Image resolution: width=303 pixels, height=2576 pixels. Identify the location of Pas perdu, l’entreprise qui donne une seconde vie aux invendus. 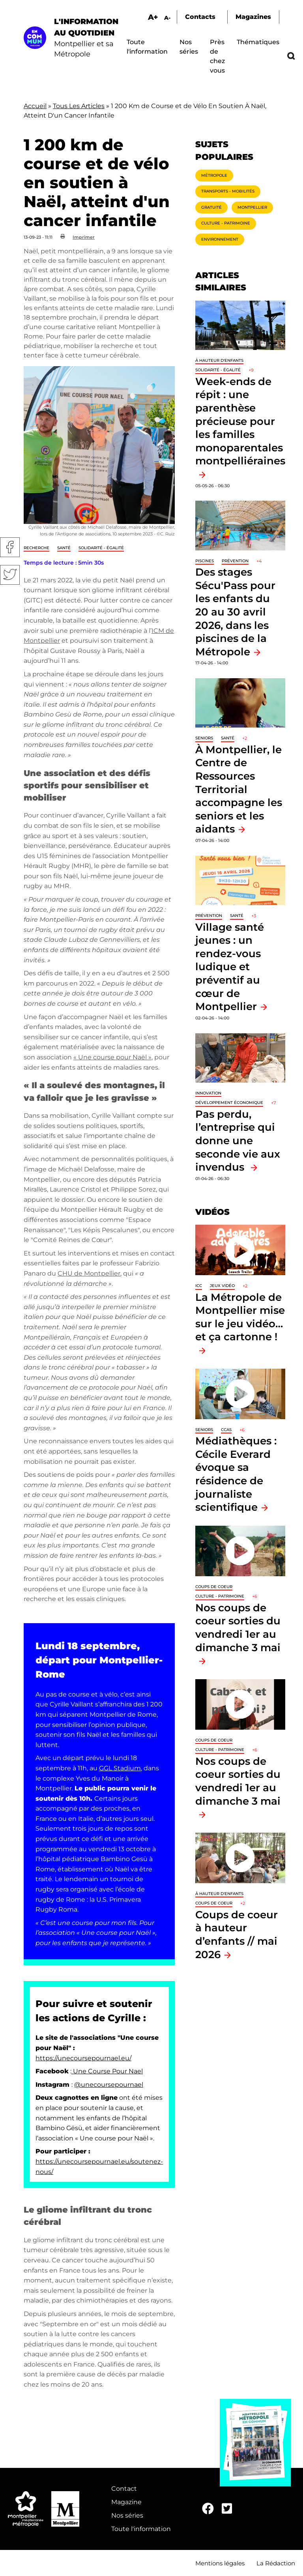
(237, 1140).